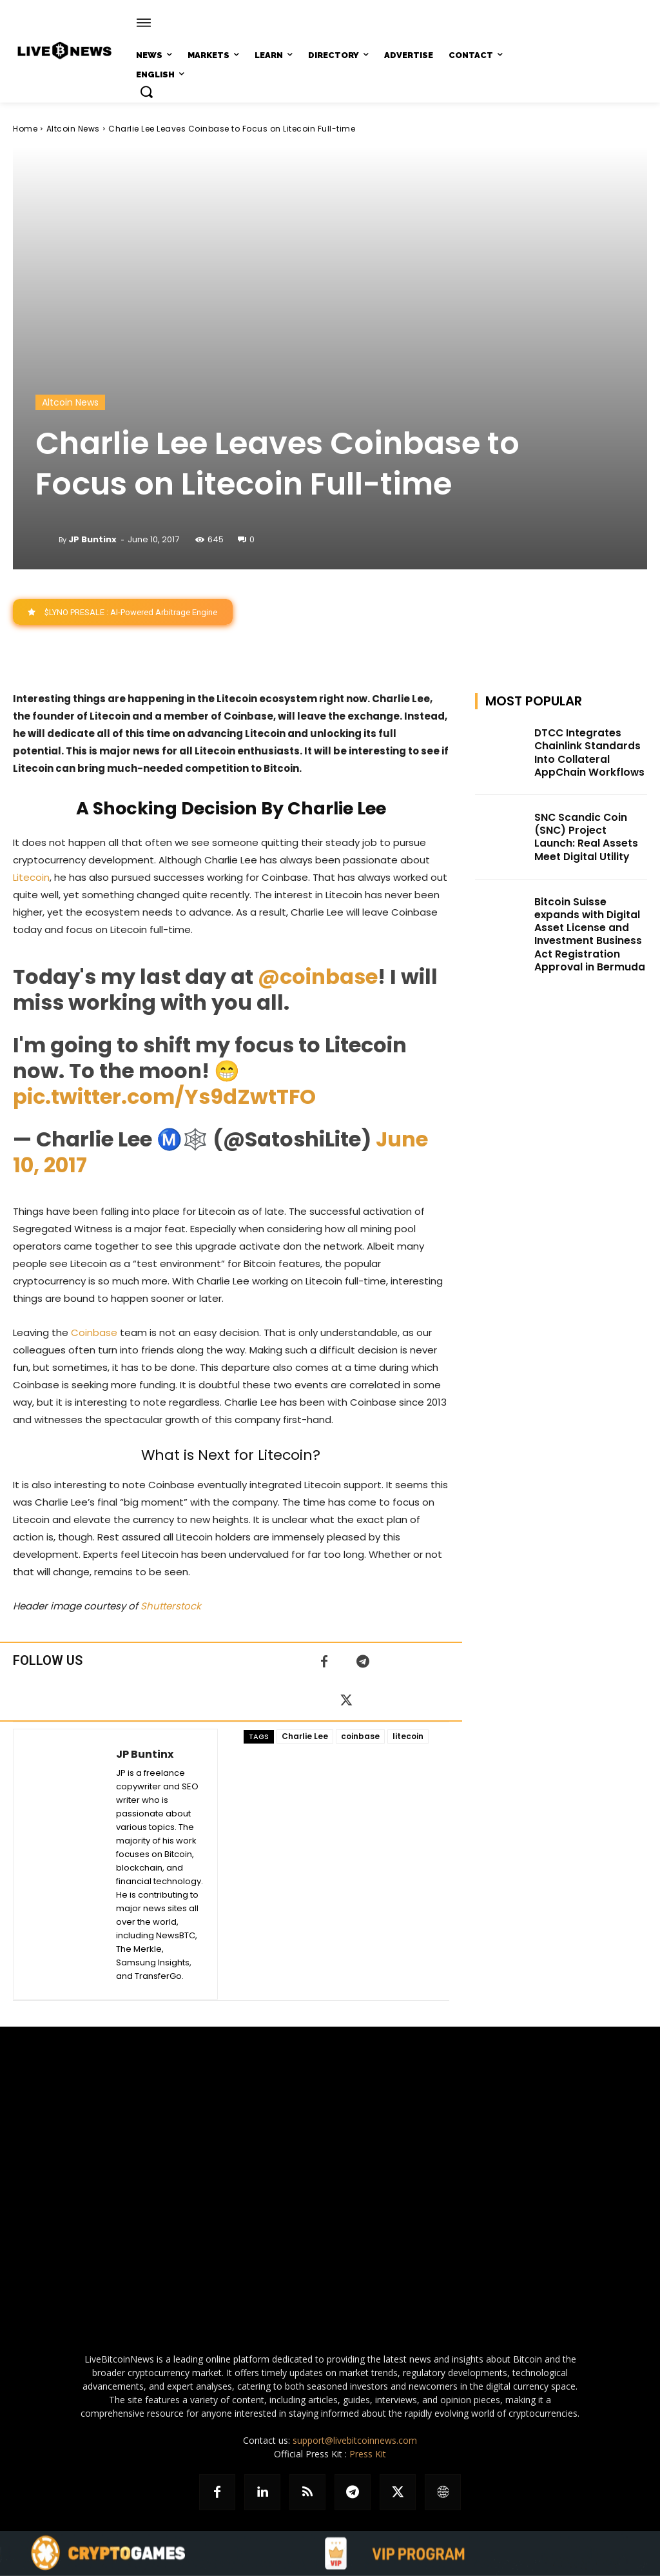 The width and height of the screenshot is (660, 2576). What do you see at coordinates (584, 751) in the screenshot?
I see `DTCC Integrates Chainlink Standards Into Collateral AppChain Workflows` at bounding box center [584, 751].